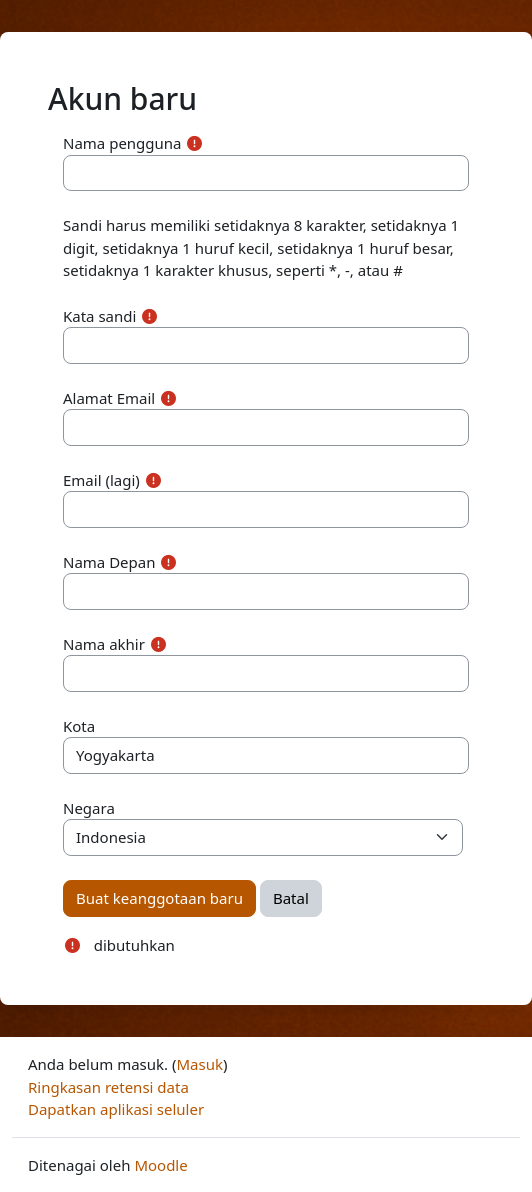  What do you see at coordinates (104, 644) in the screenshot?
I see `Nama akhir` at bounding box center [104, 644].